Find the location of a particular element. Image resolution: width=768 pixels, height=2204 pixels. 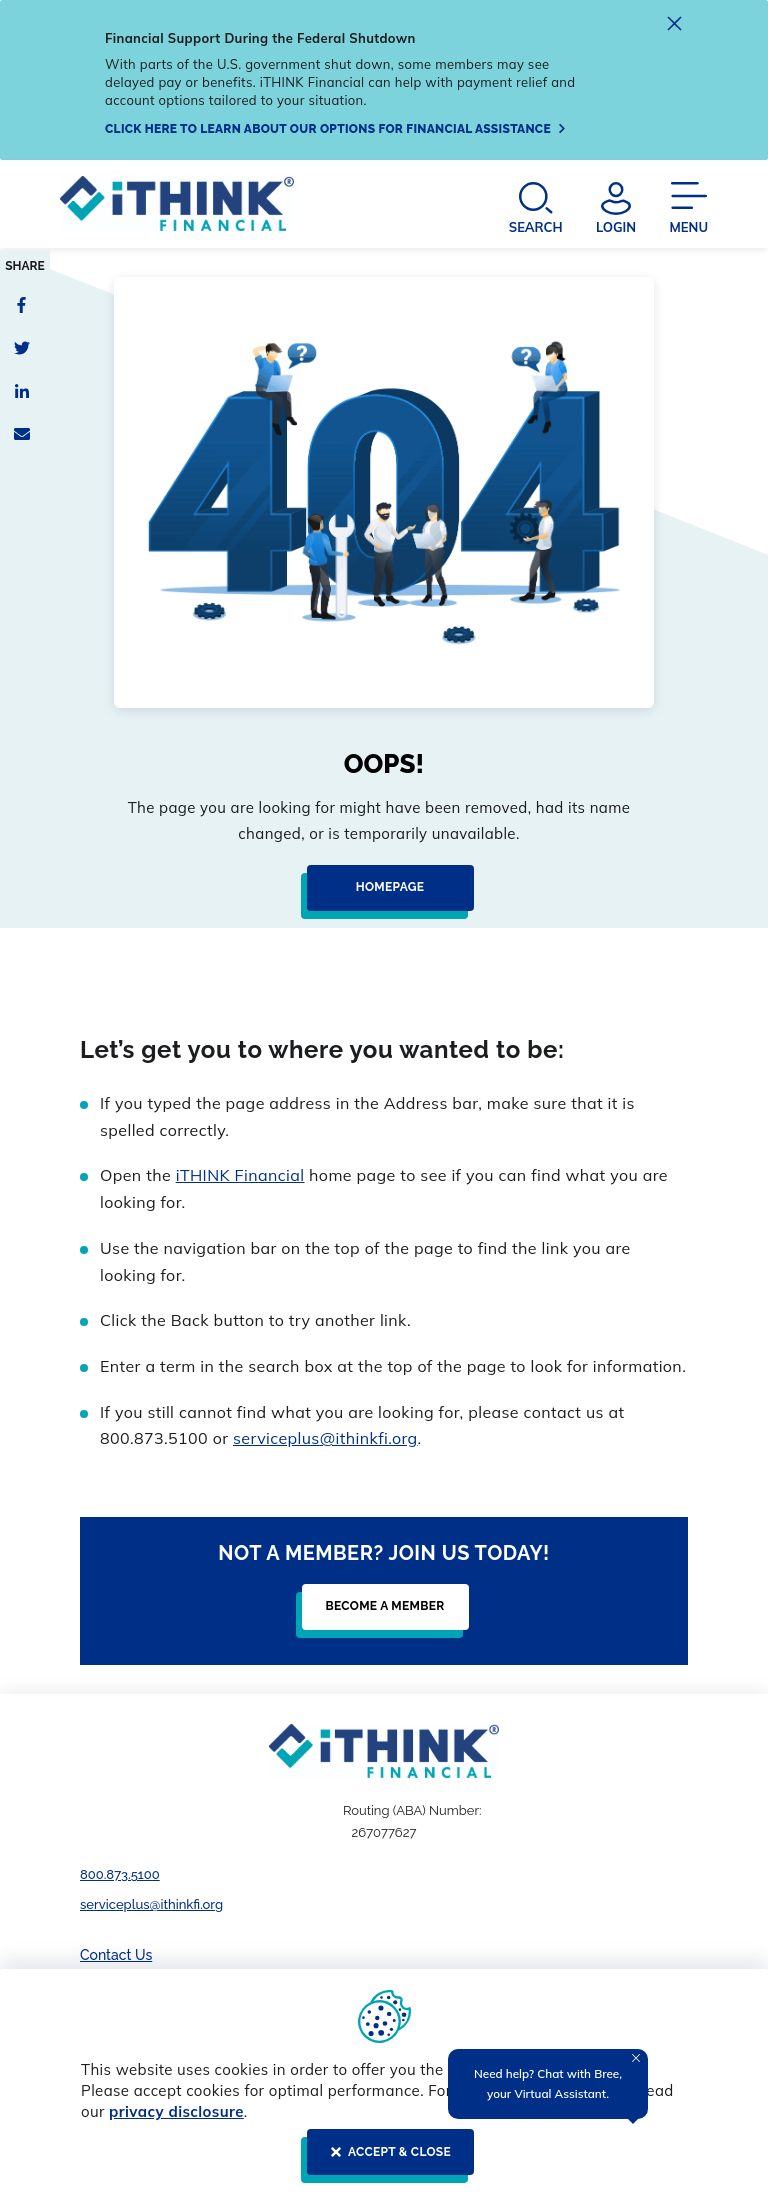

[Homepage] is located at coordinates (384, 896).